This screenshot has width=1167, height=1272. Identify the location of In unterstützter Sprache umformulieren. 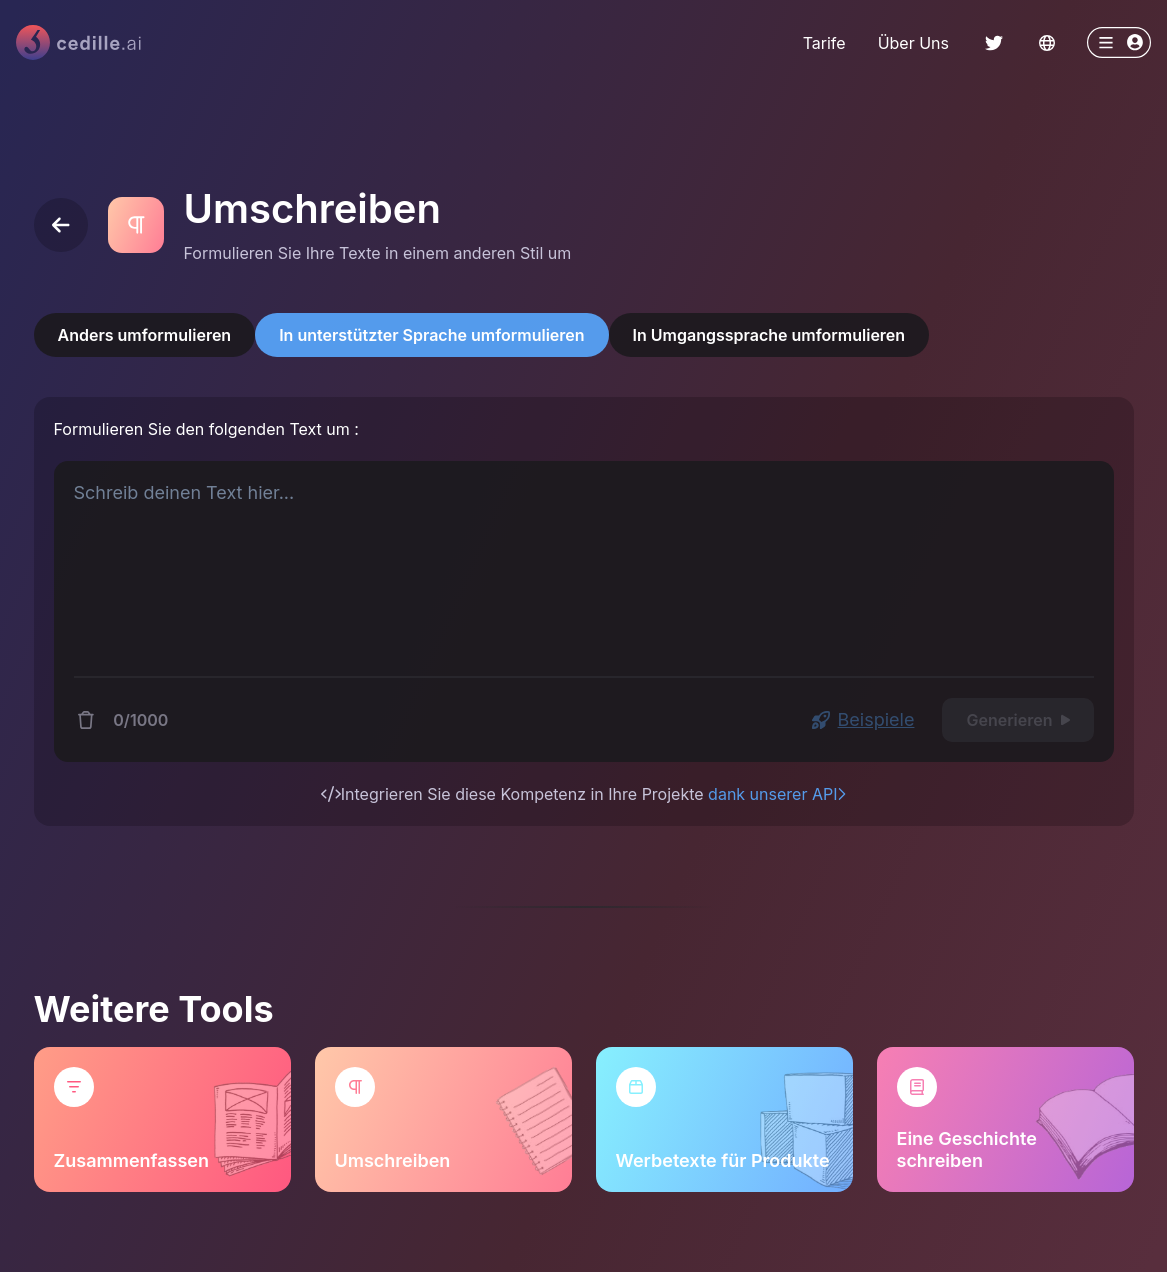
(431, 335).